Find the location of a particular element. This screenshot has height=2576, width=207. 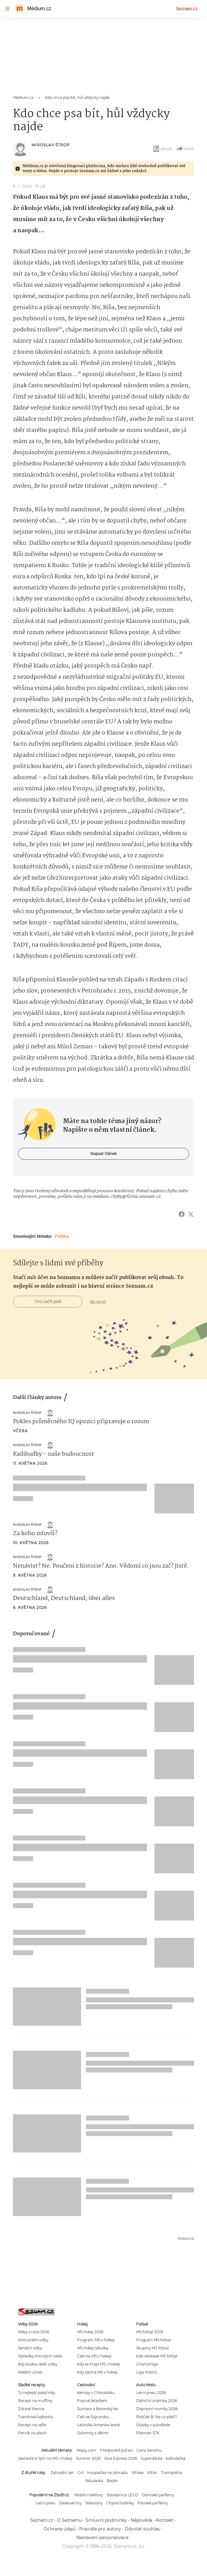

Otázky v autoškole is located at coordinates (153, 2425).